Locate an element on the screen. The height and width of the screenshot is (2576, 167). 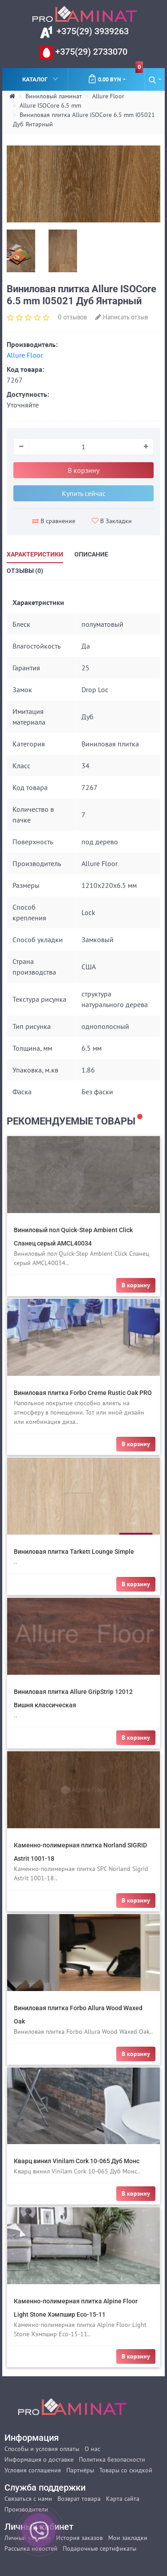
+375(29) 2733070 is located at coordinates (90, 51).